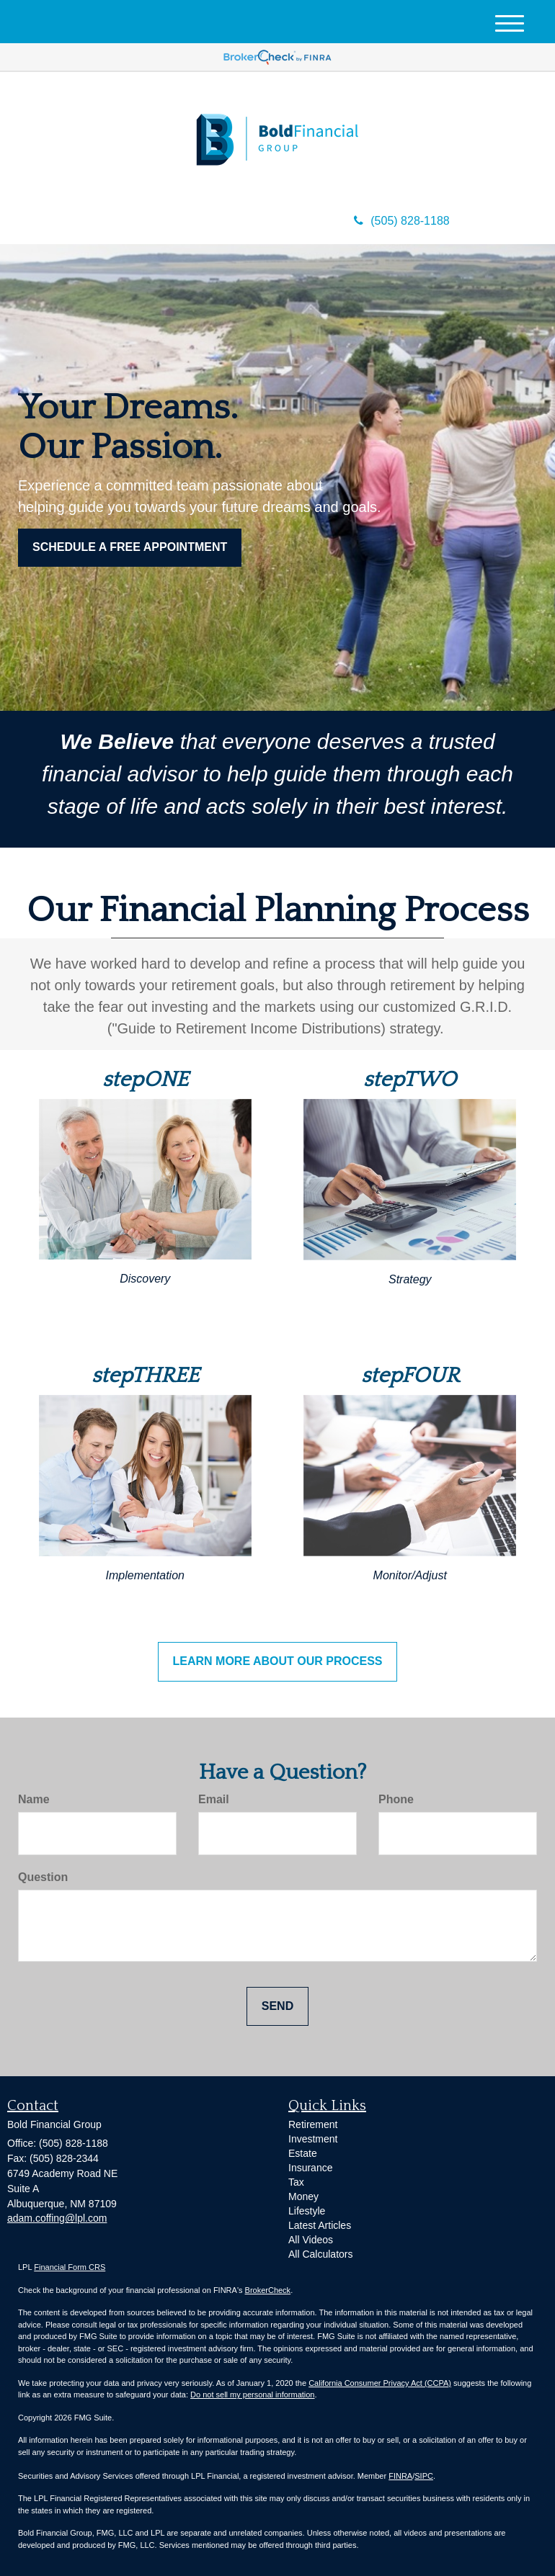 Image resolution: width=555 pixels, height=2576 pixels. Describe the element at coordinates (302, 2153) in the screenshot. I see `Estate` at that location.